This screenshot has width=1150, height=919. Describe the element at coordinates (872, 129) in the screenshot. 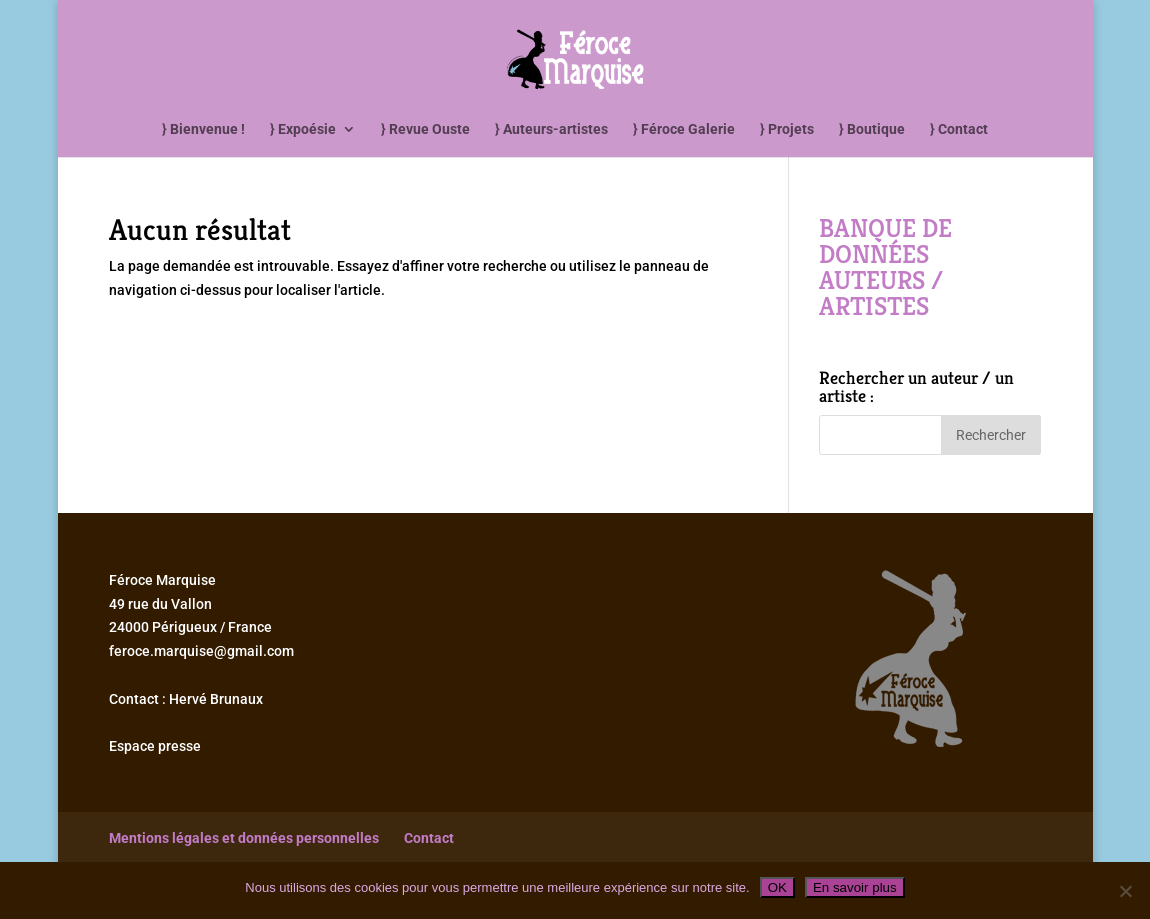

I see `} Boutique` at that location.